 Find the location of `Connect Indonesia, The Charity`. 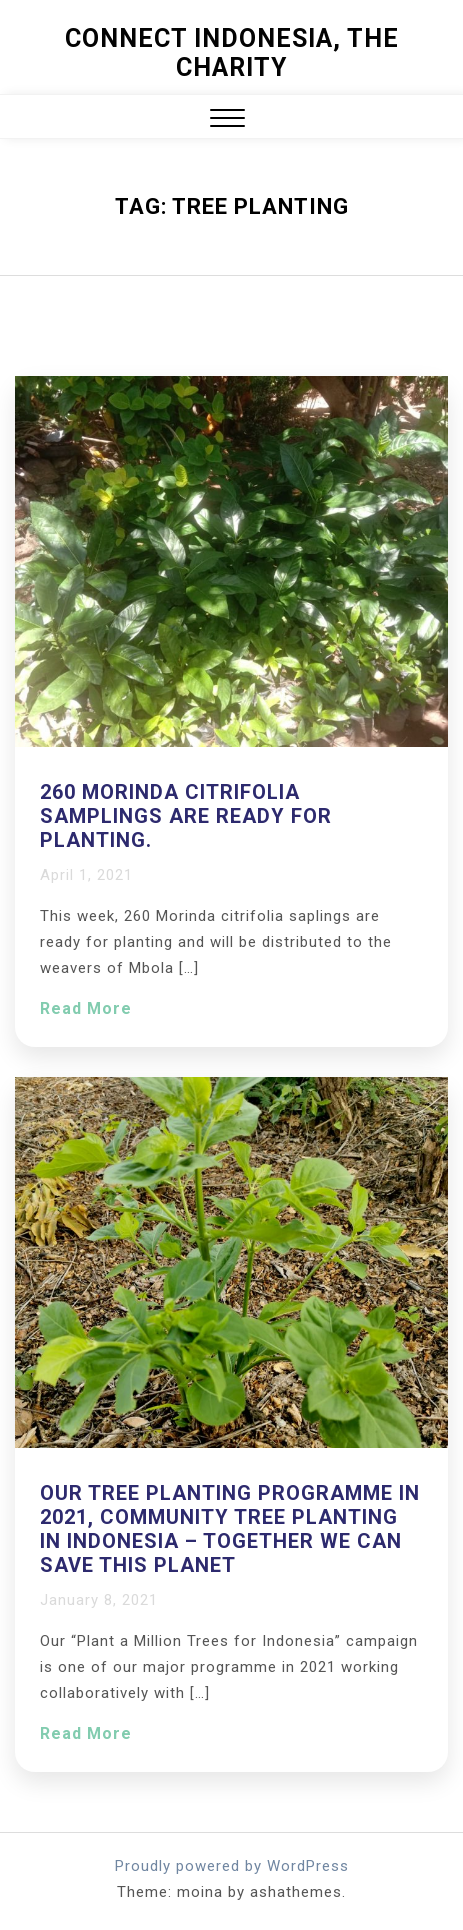

Connect Indonesia, The Charity is located at coordinates (232, 53).